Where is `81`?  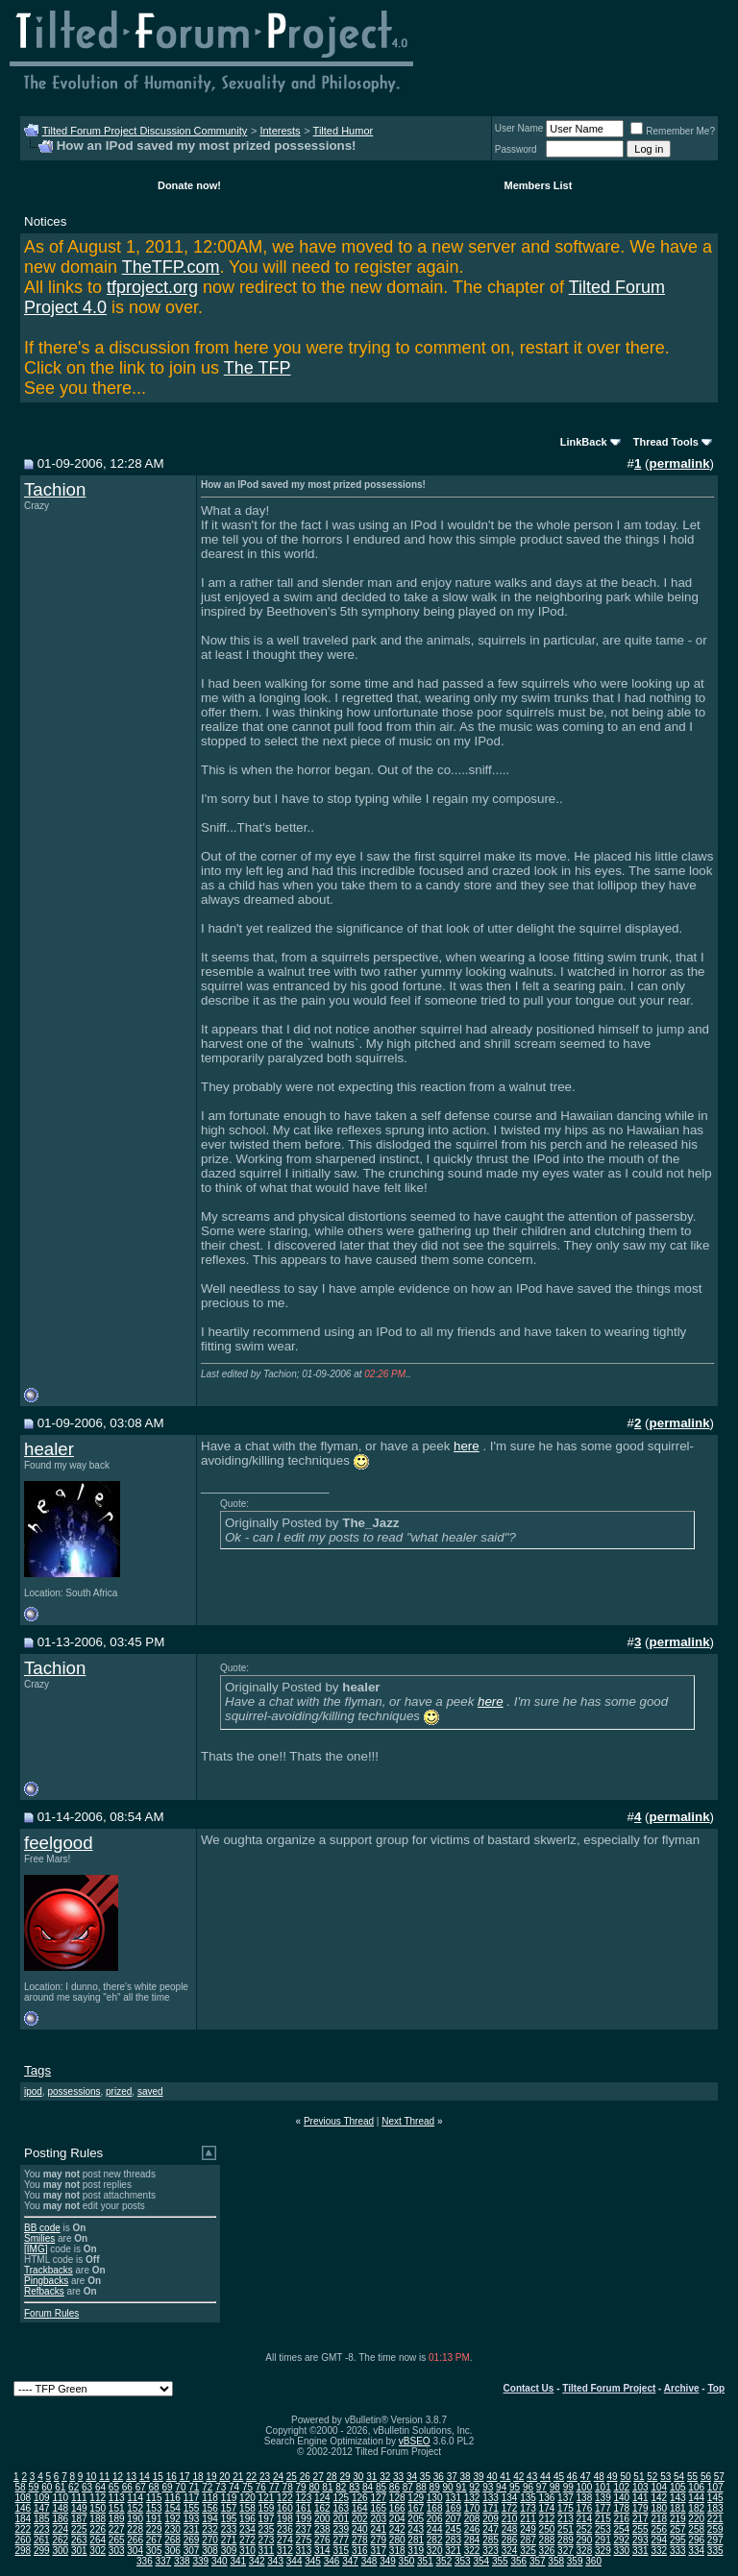
81 is located at coordinates (327, 2487).